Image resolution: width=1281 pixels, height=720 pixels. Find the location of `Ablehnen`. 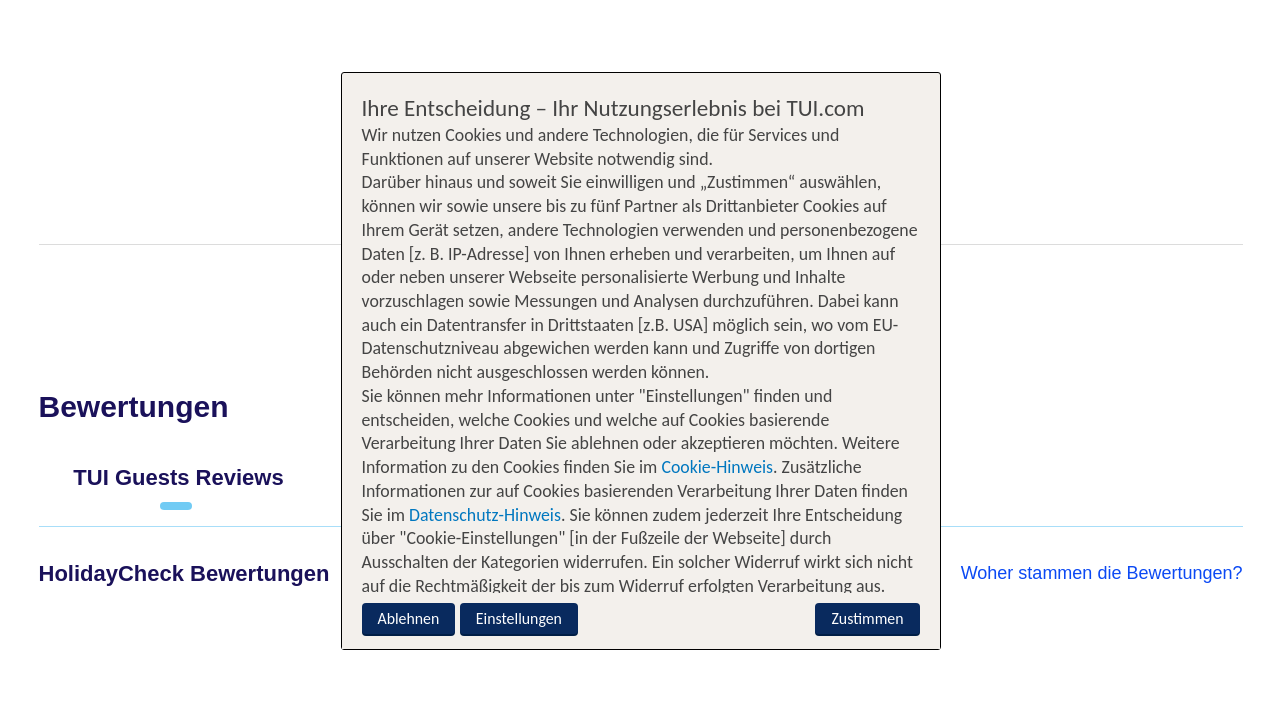

Ablehnen is located at coordinates (409, 618).